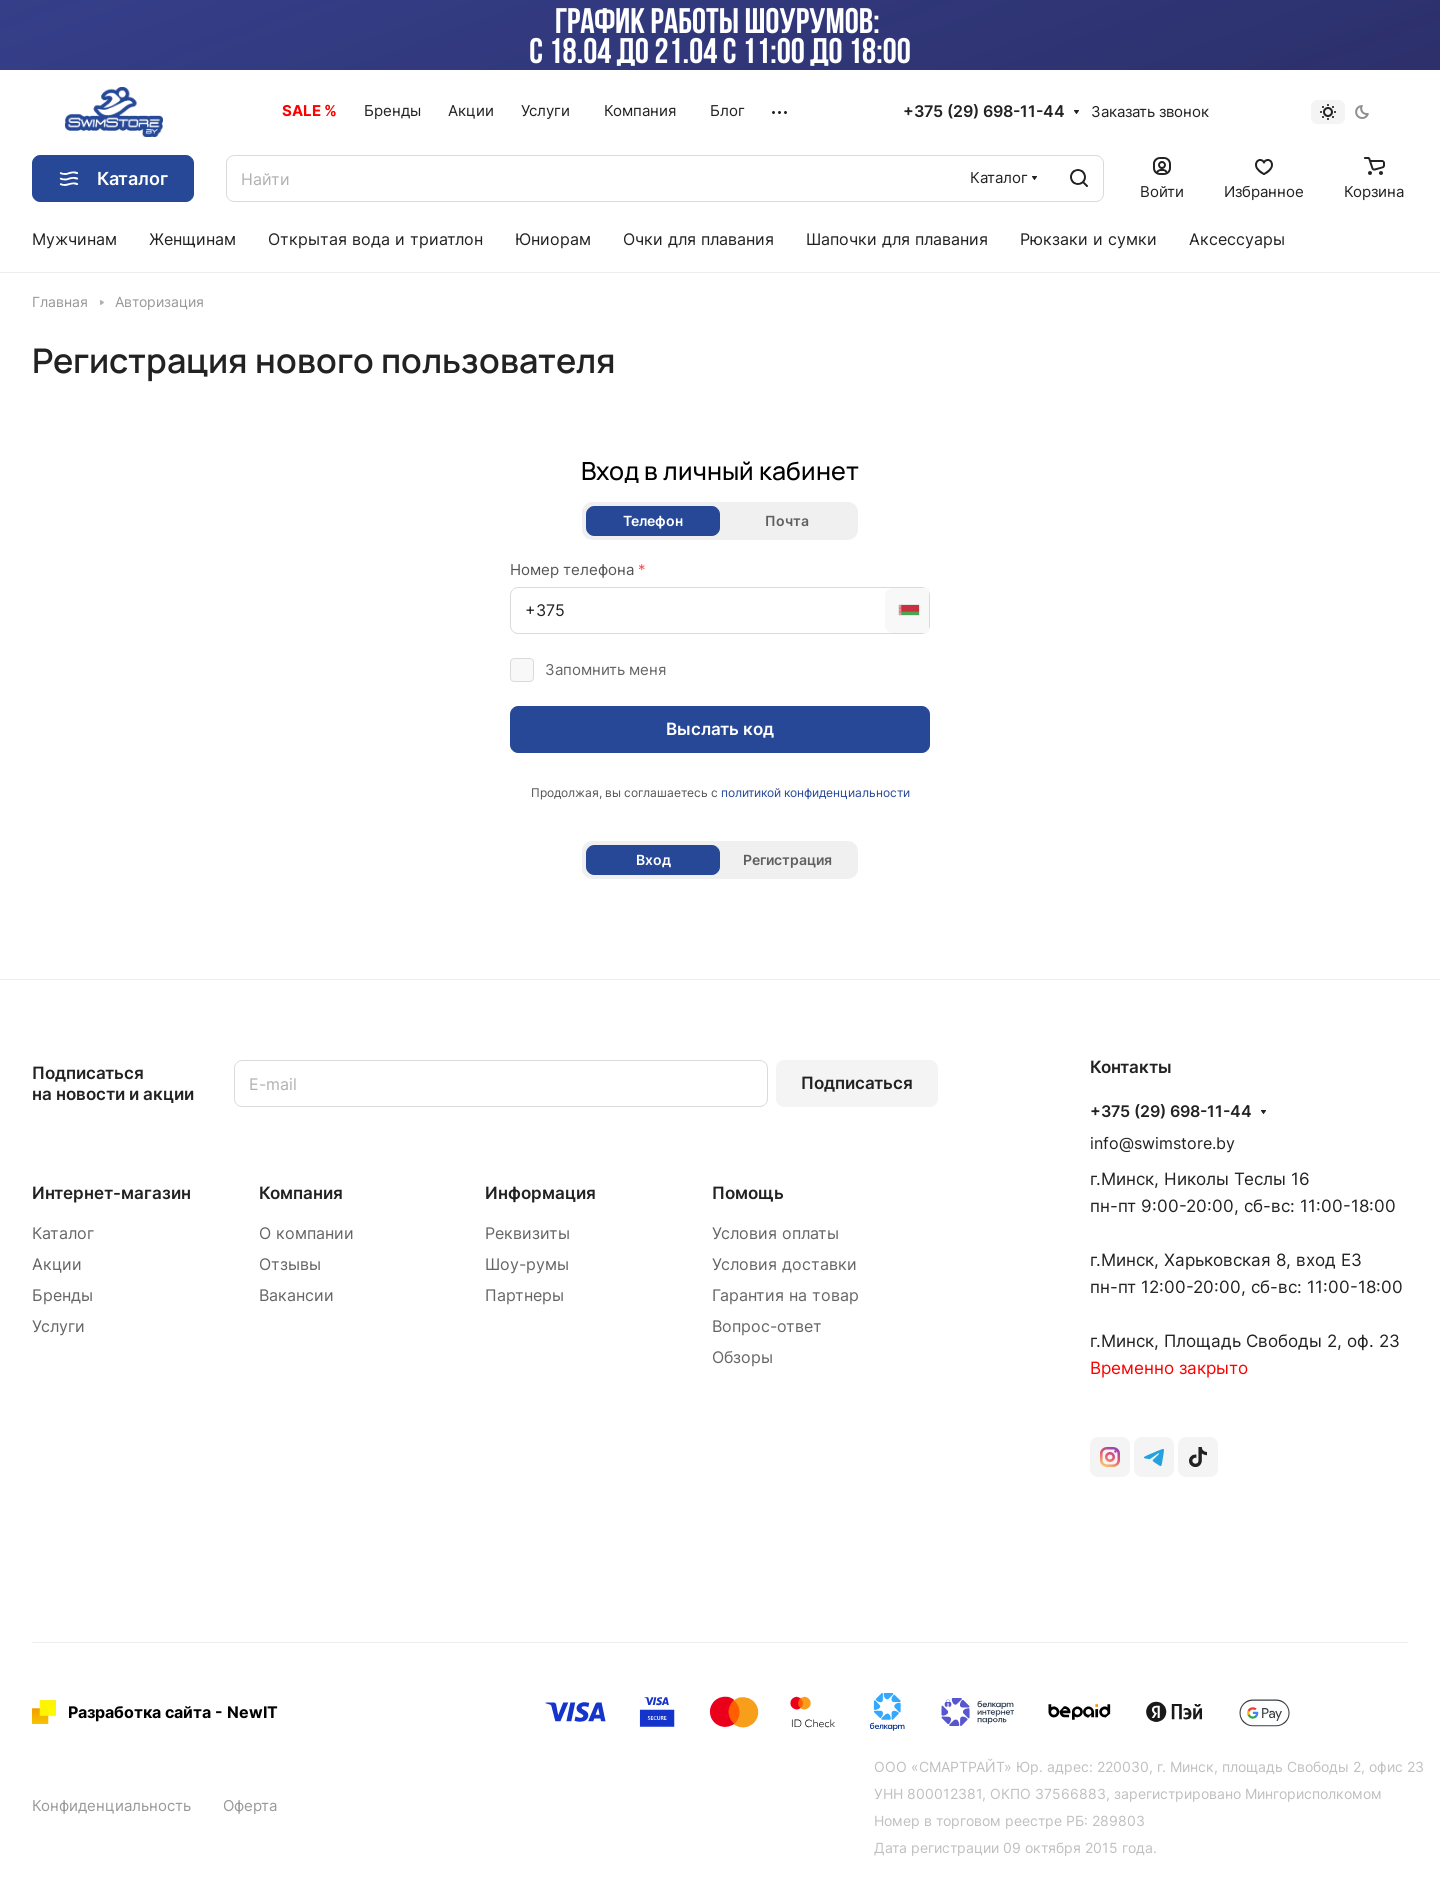  Describe the element at coordinates (527, 1264) in the screenshot. I see `Шоу-румы` at that location.